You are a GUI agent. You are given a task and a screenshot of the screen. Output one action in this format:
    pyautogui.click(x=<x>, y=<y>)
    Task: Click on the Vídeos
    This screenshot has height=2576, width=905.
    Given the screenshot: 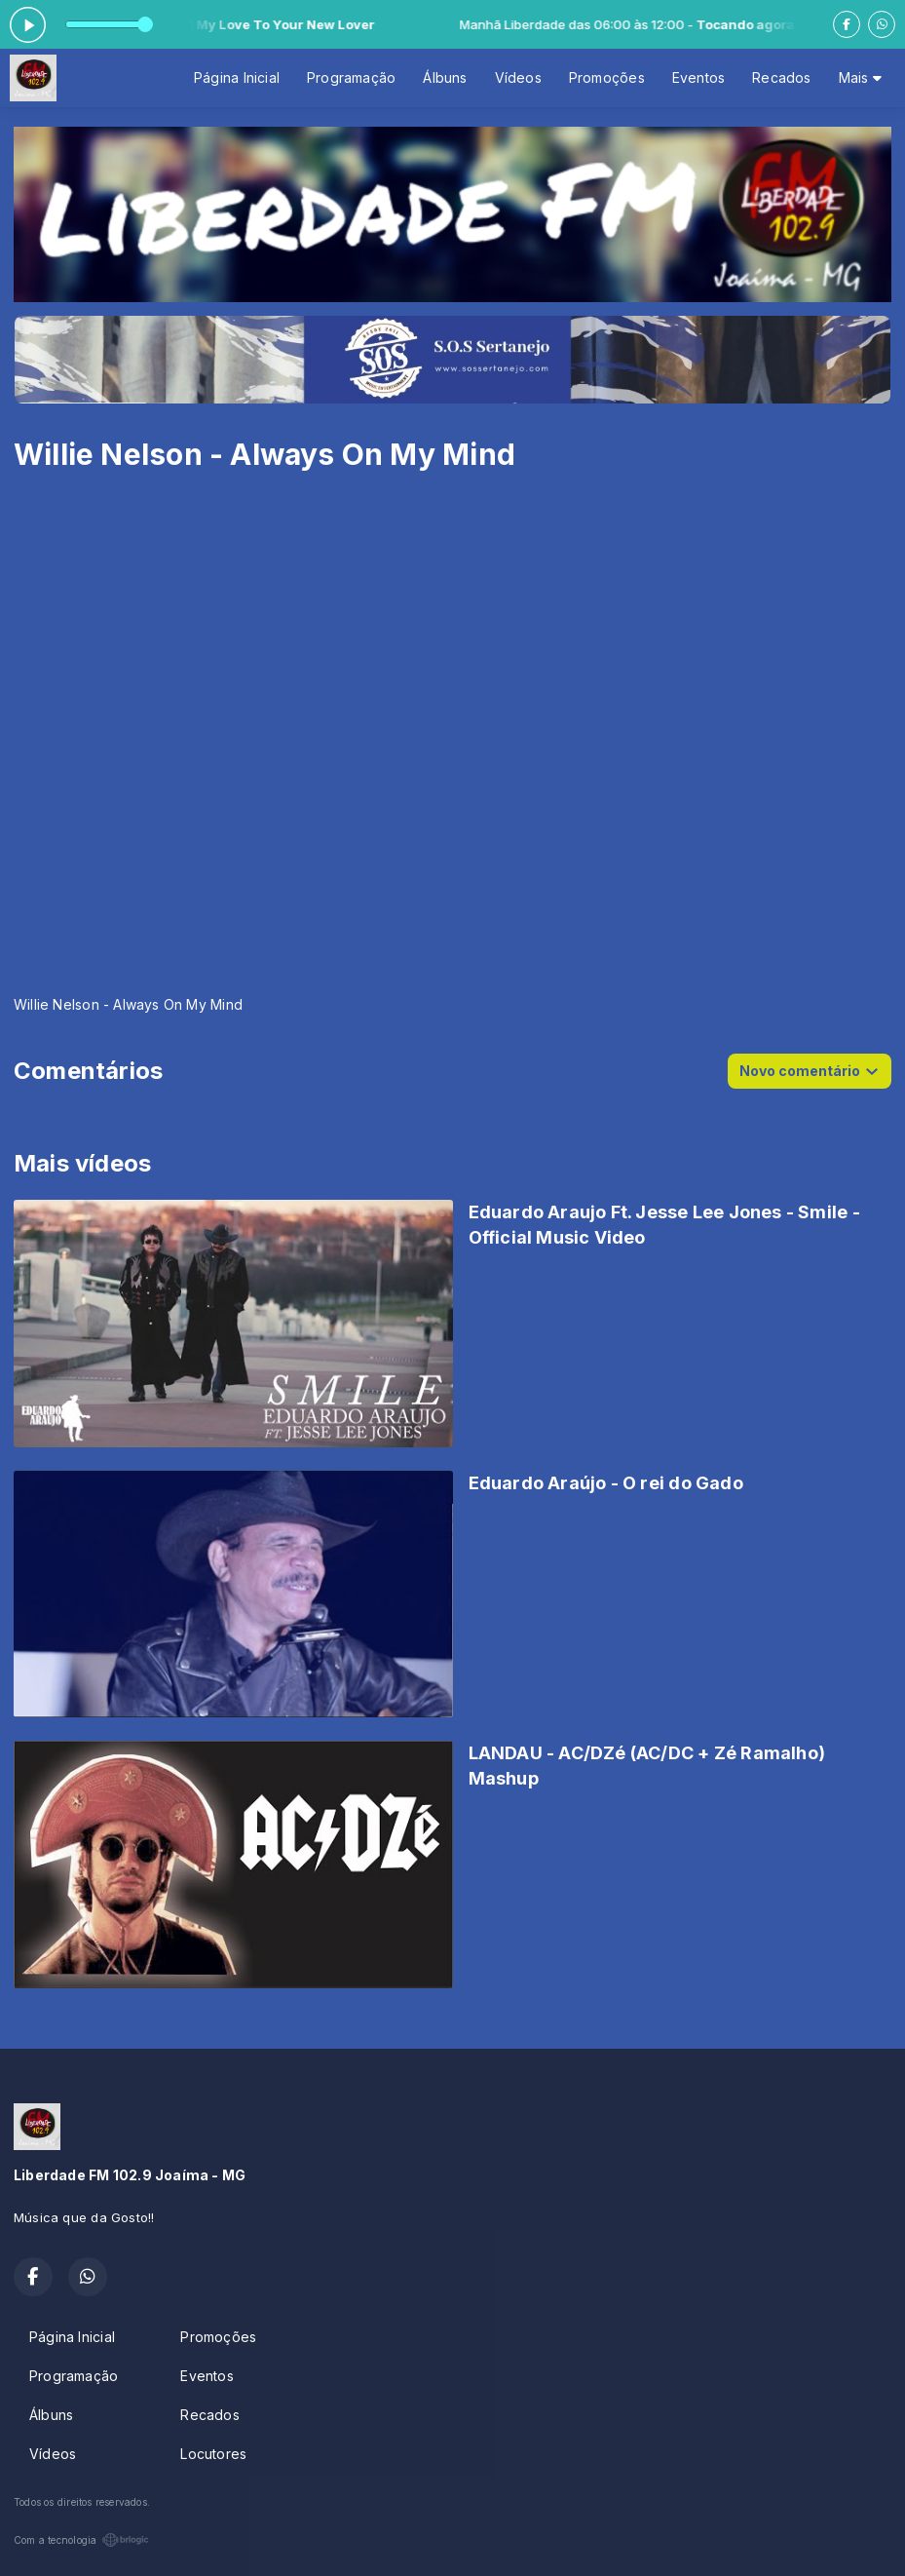 What is the action you would take?
    pyautogui.click(x=518, y=77)
    